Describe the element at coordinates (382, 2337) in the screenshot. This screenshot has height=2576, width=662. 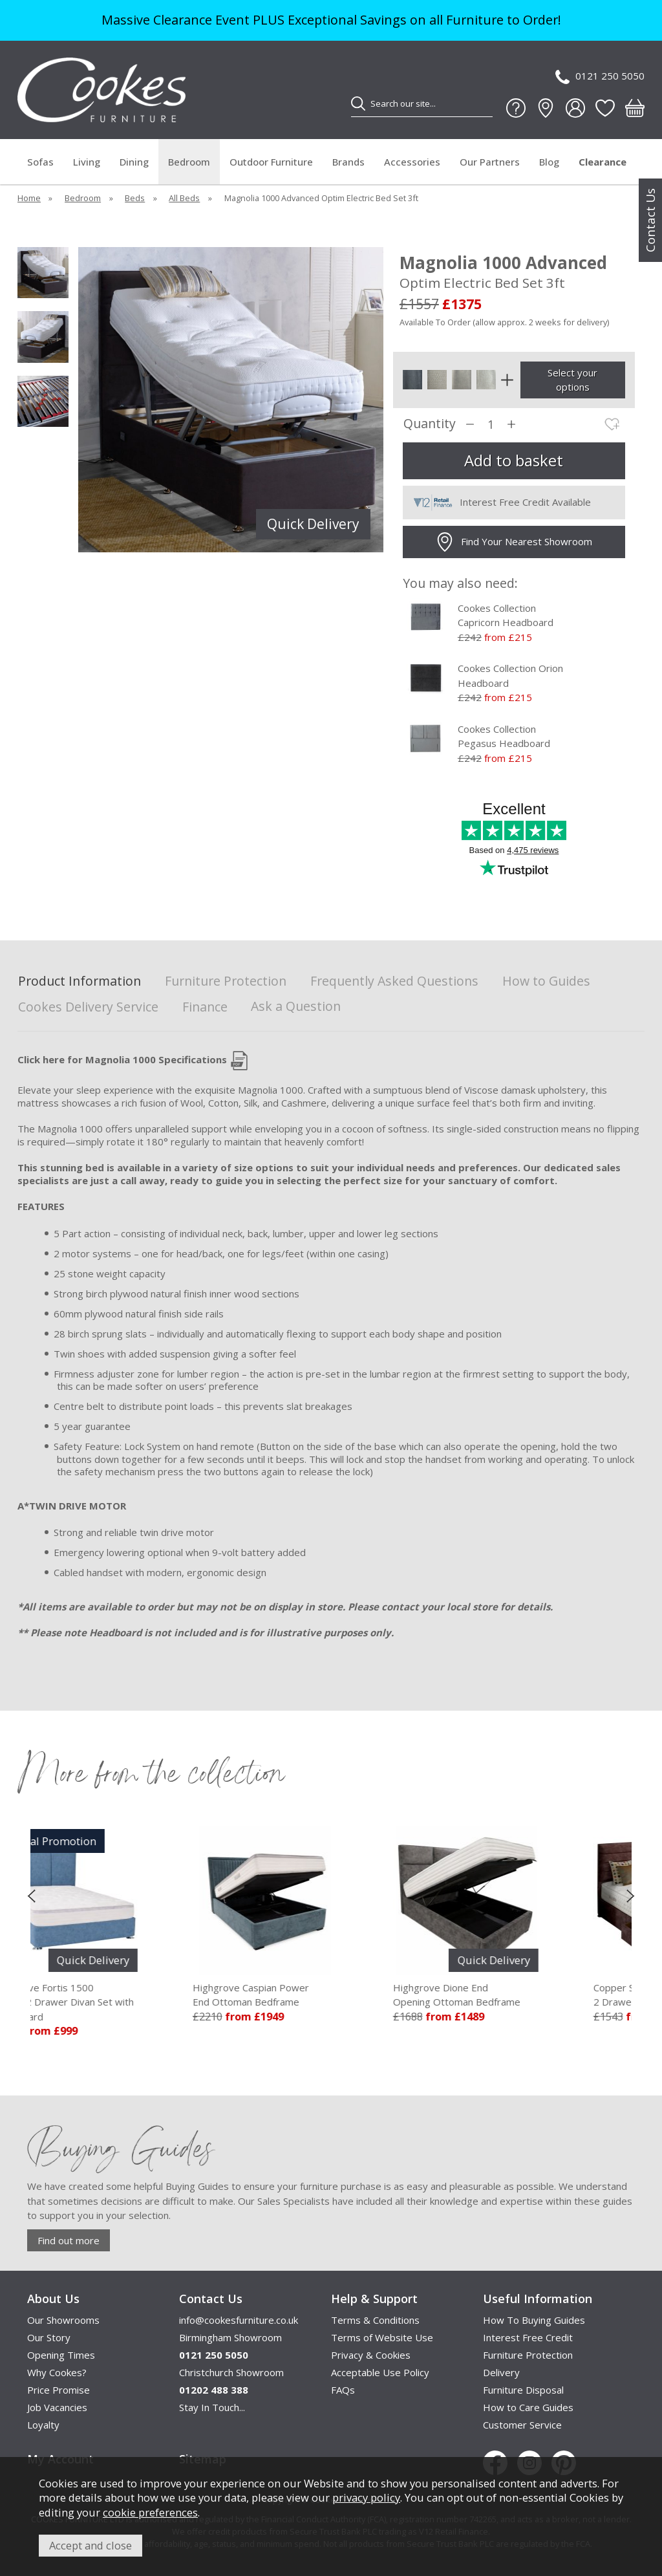
I see `Terms of Website Use` at that location.